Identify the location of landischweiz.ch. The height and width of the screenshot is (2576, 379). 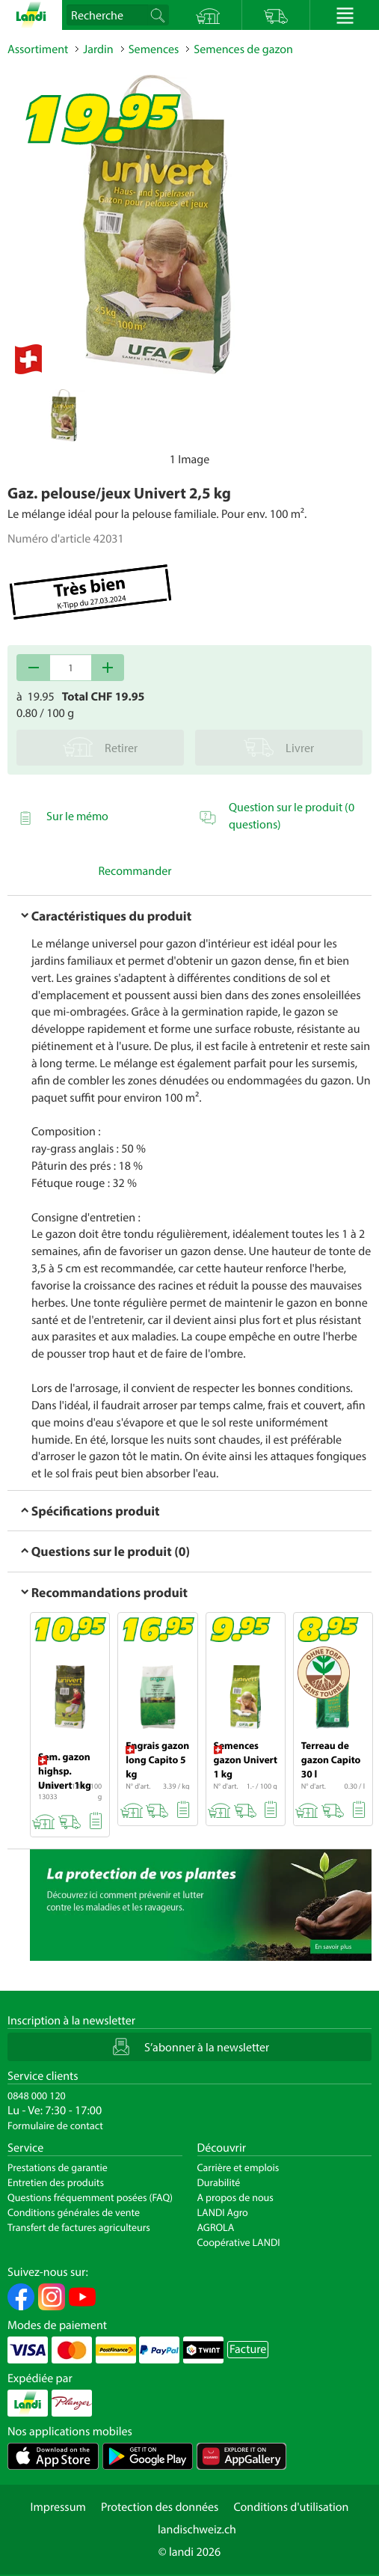
(197, 2529).